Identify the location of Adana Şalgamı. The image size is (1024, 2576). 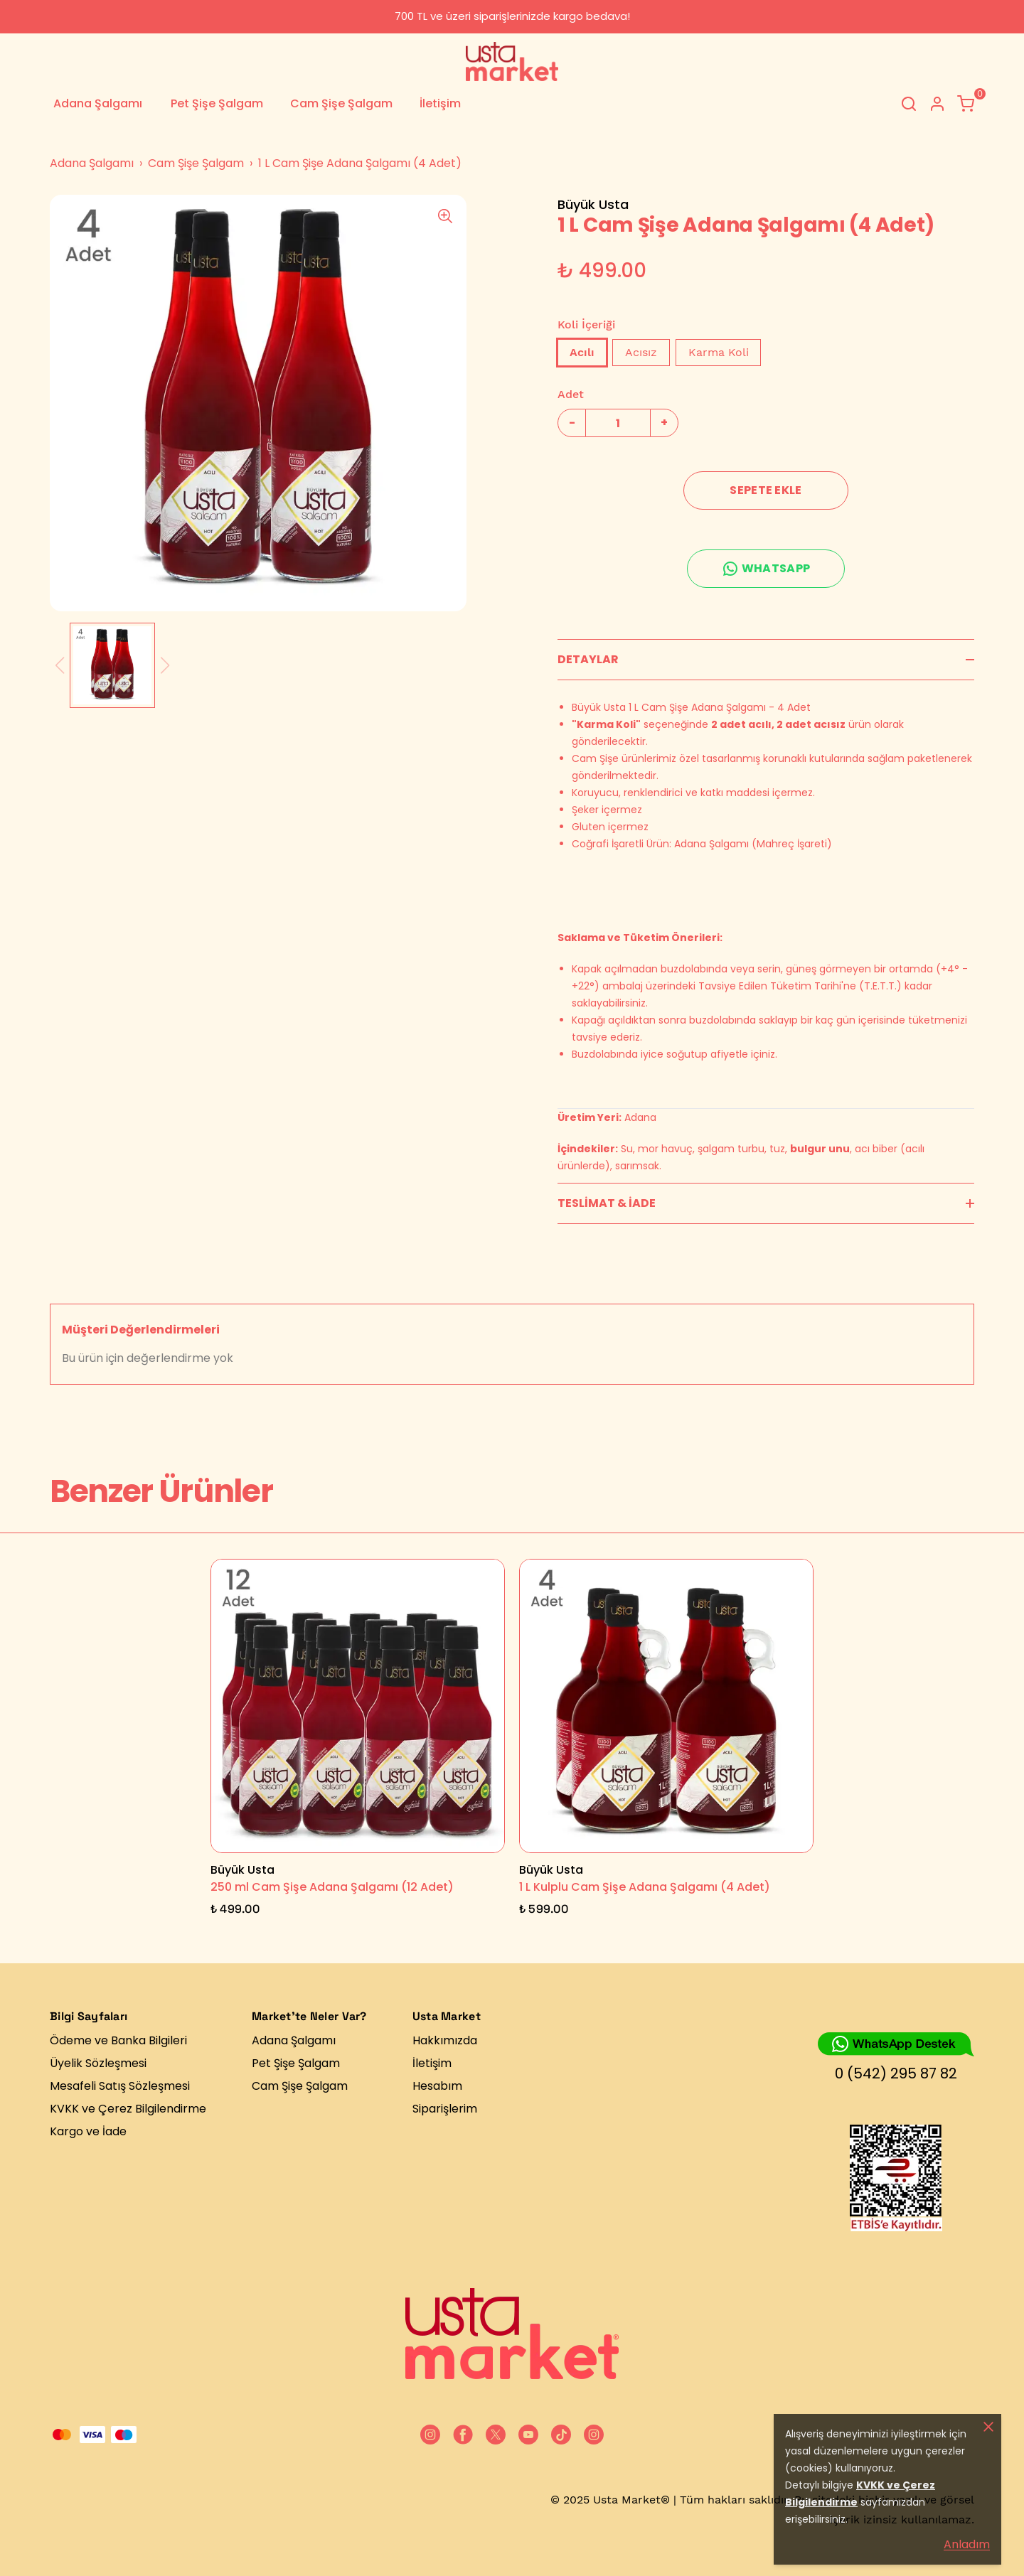
(97, 103).